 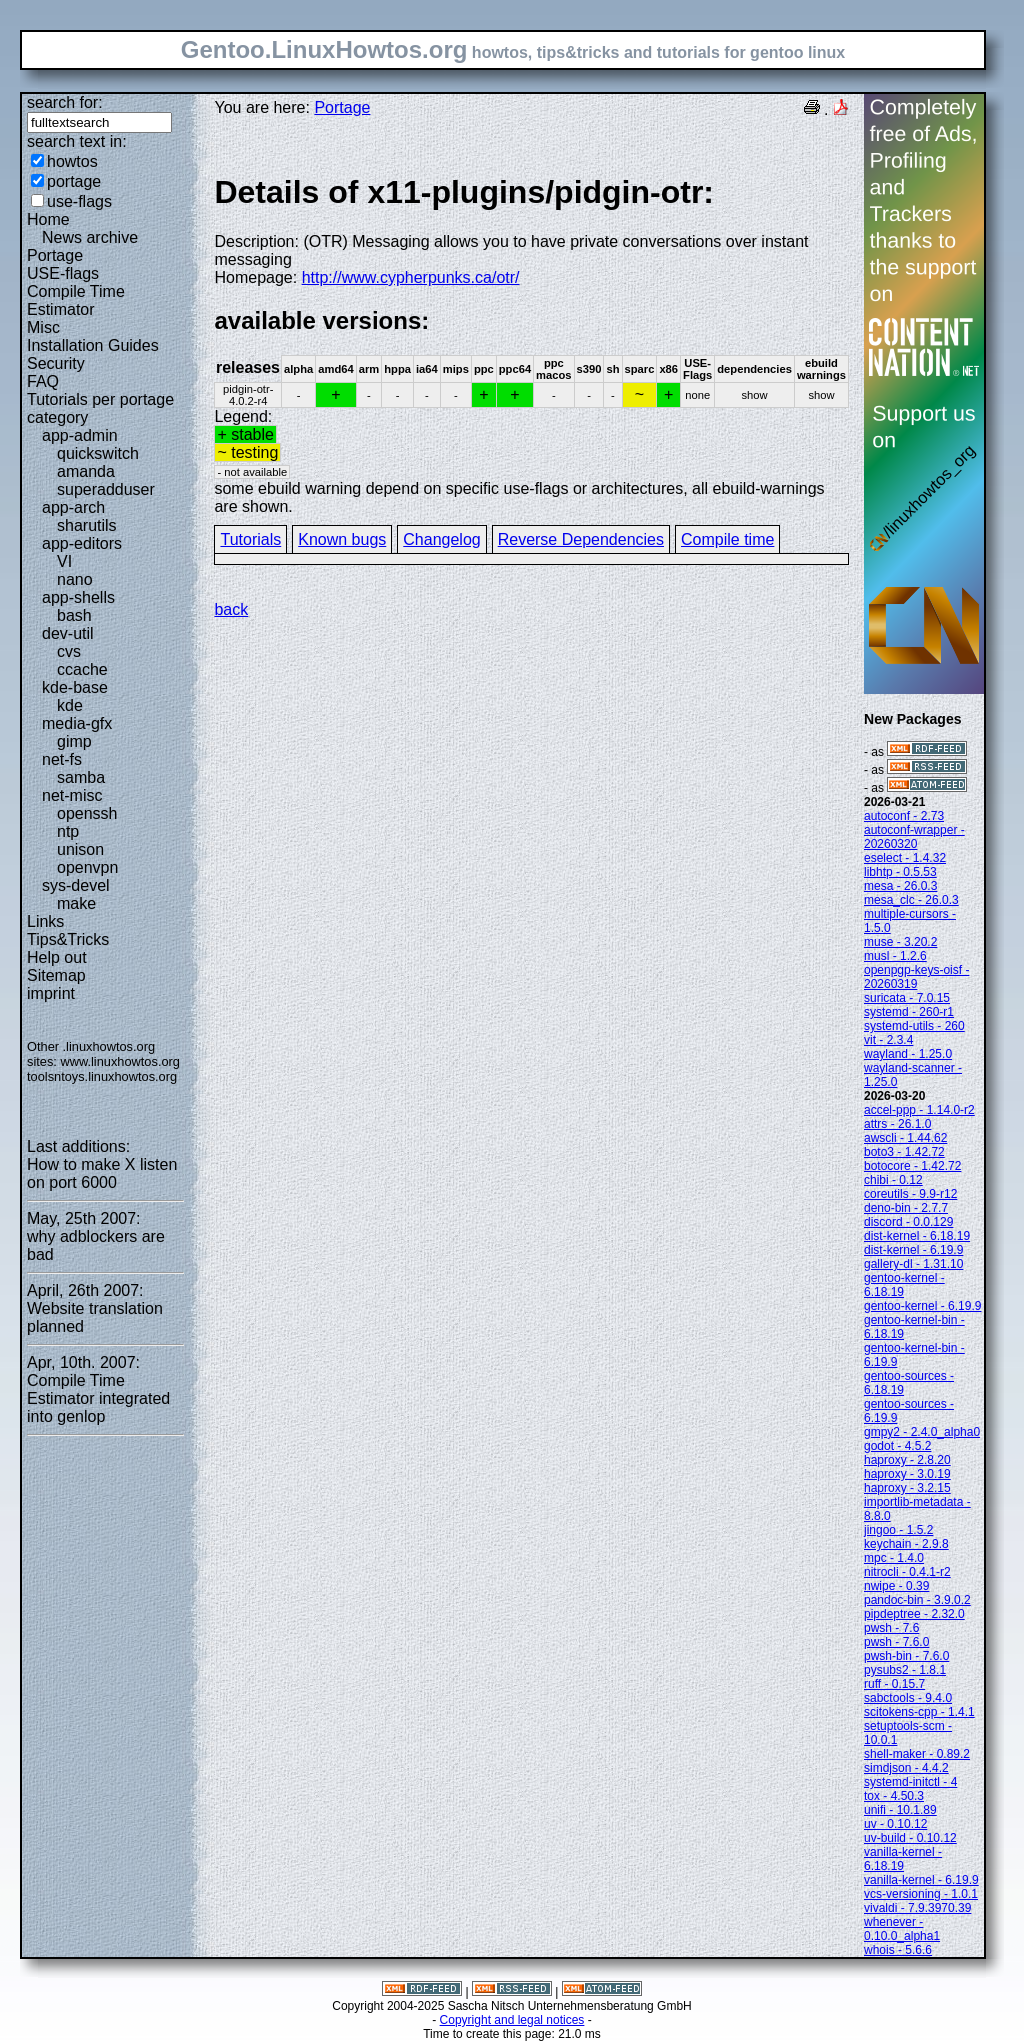 I want to click on media-gfx, so click(x=77, y=723).